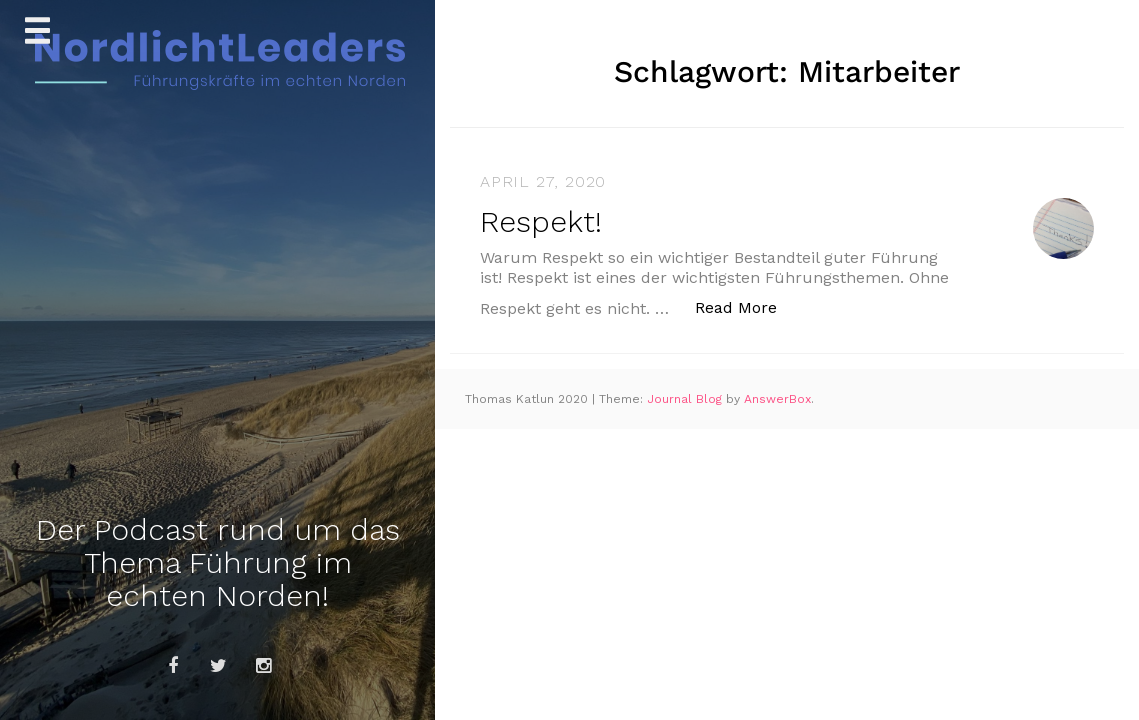  I want to click on Read More, so click(746, 306).